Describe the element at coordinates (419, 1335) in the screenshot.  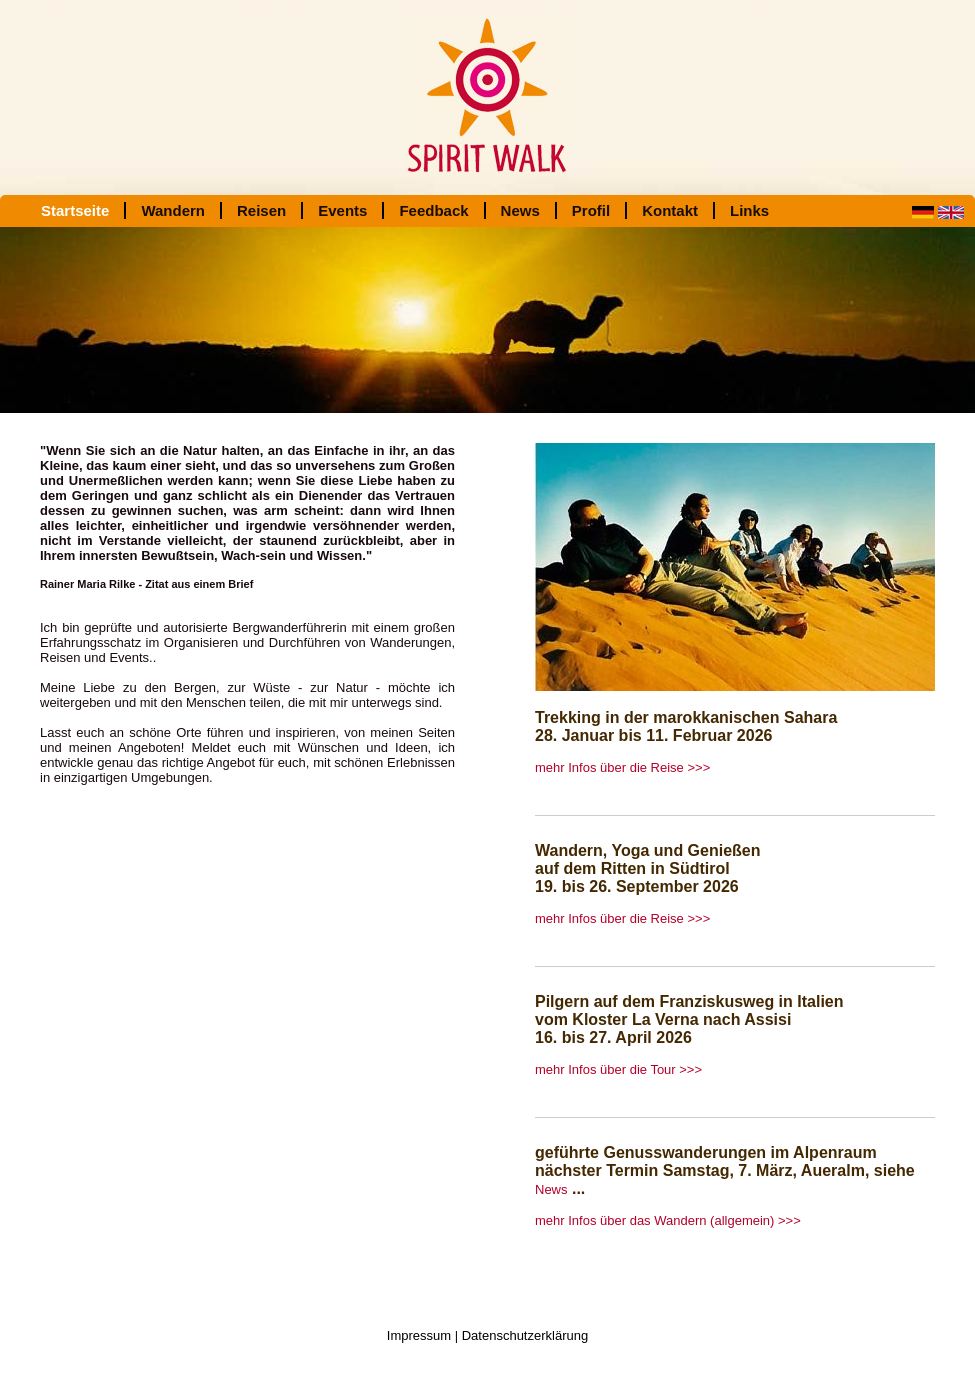
I see `Impressum` at that location.